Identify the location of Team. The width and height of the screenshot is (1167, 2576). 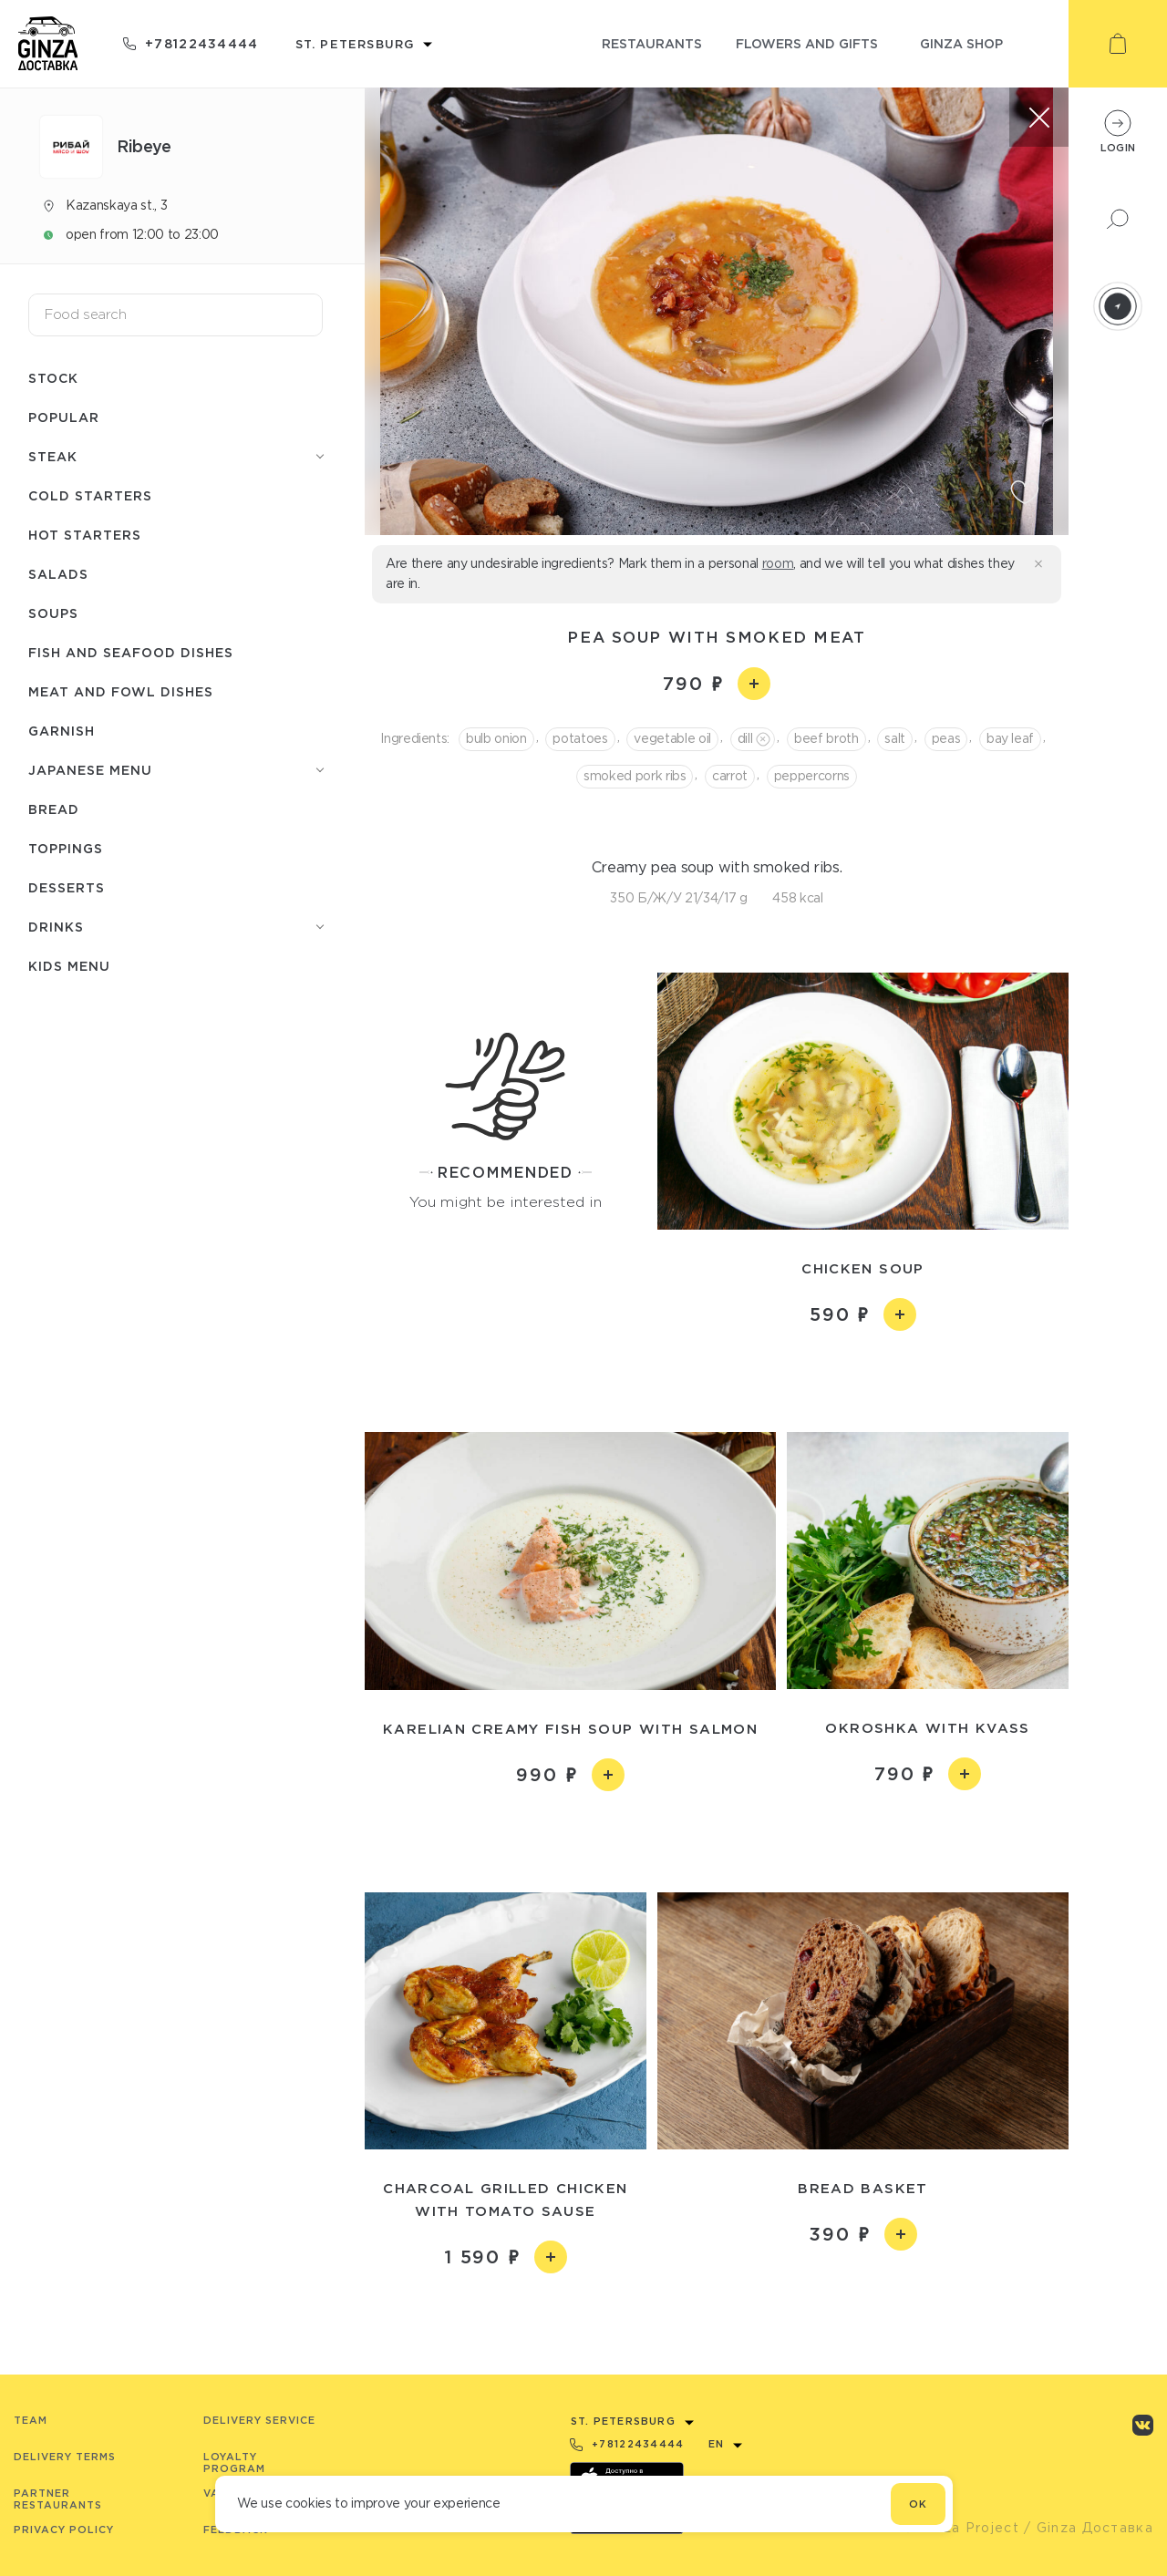
(30, 2420).